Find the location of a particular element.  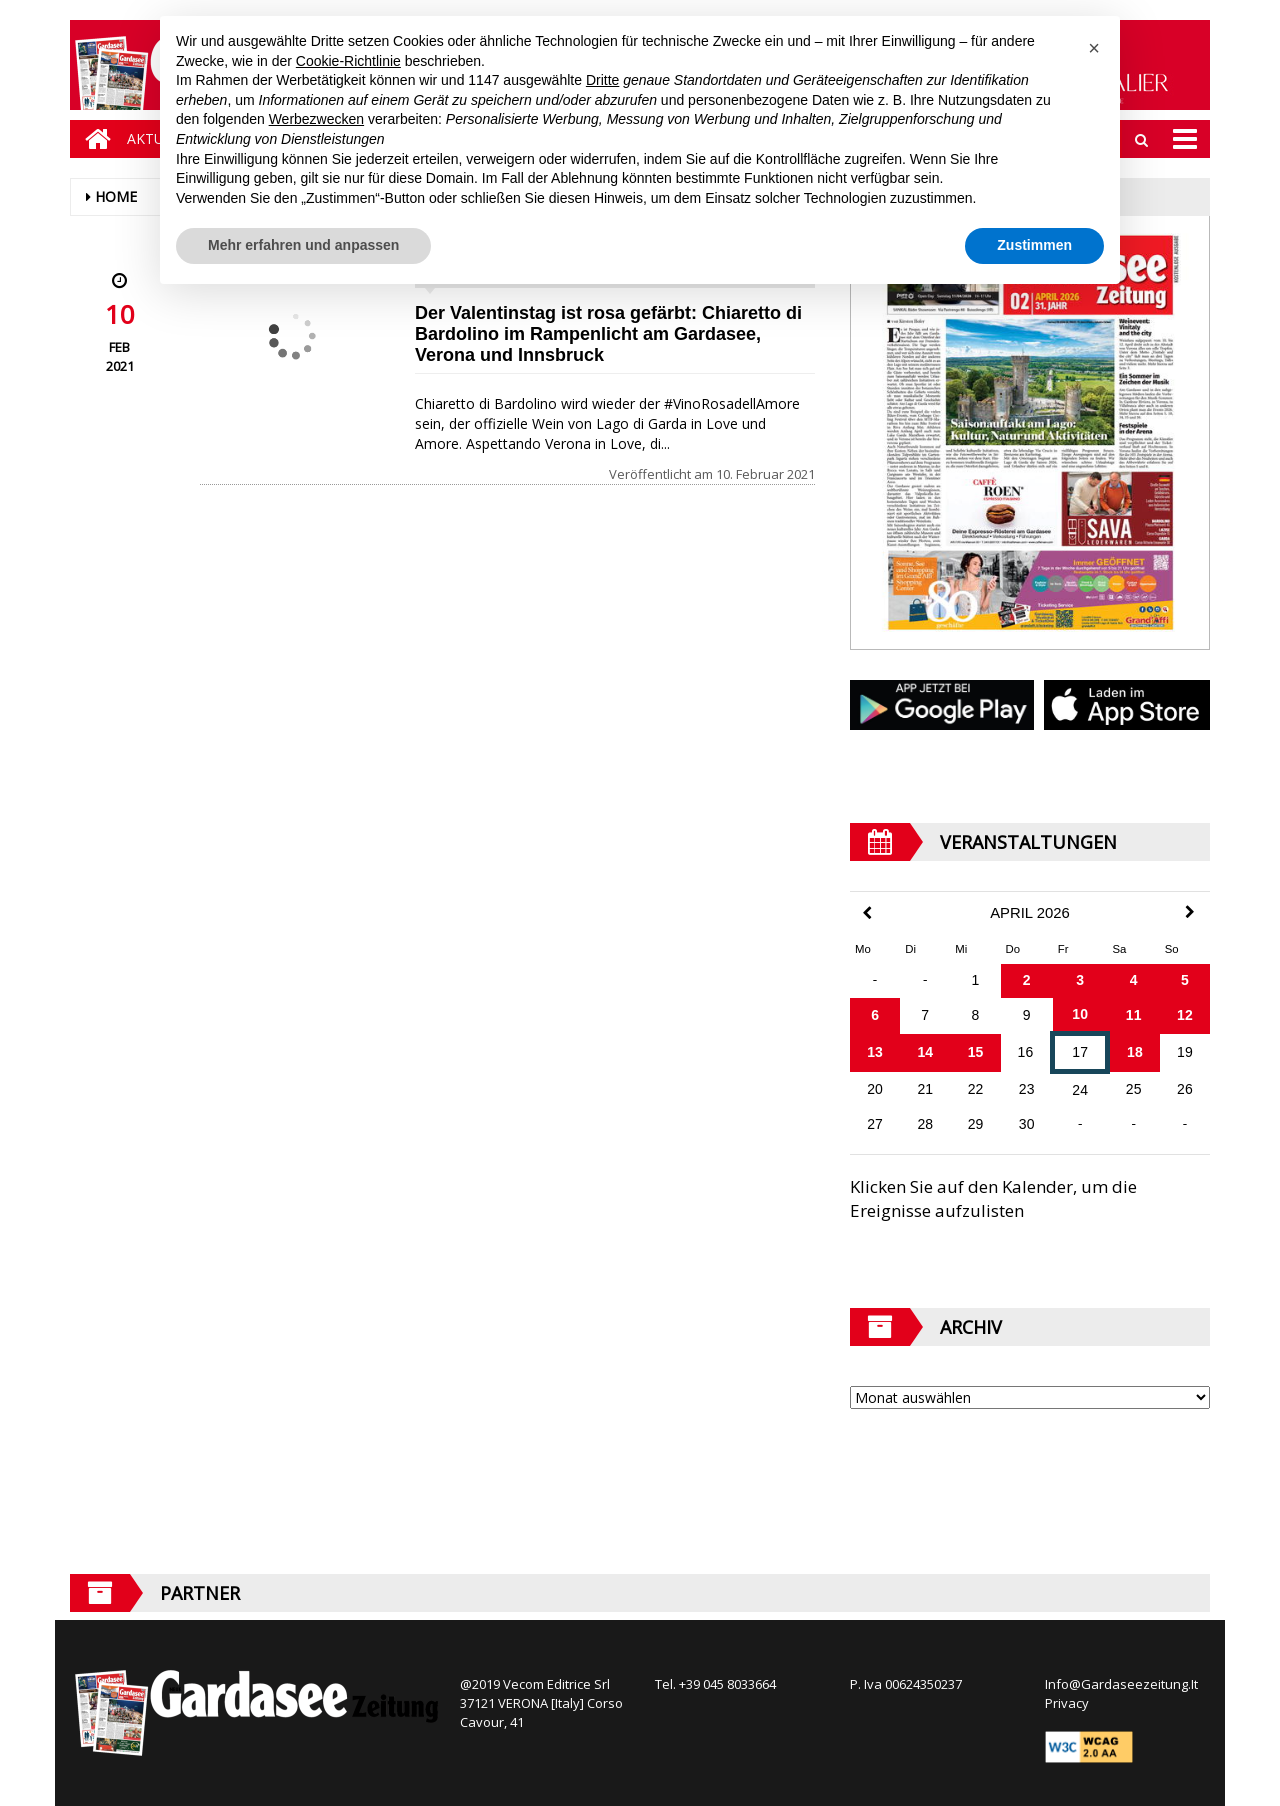

April 2026 is located at coordinates (1030, 913).